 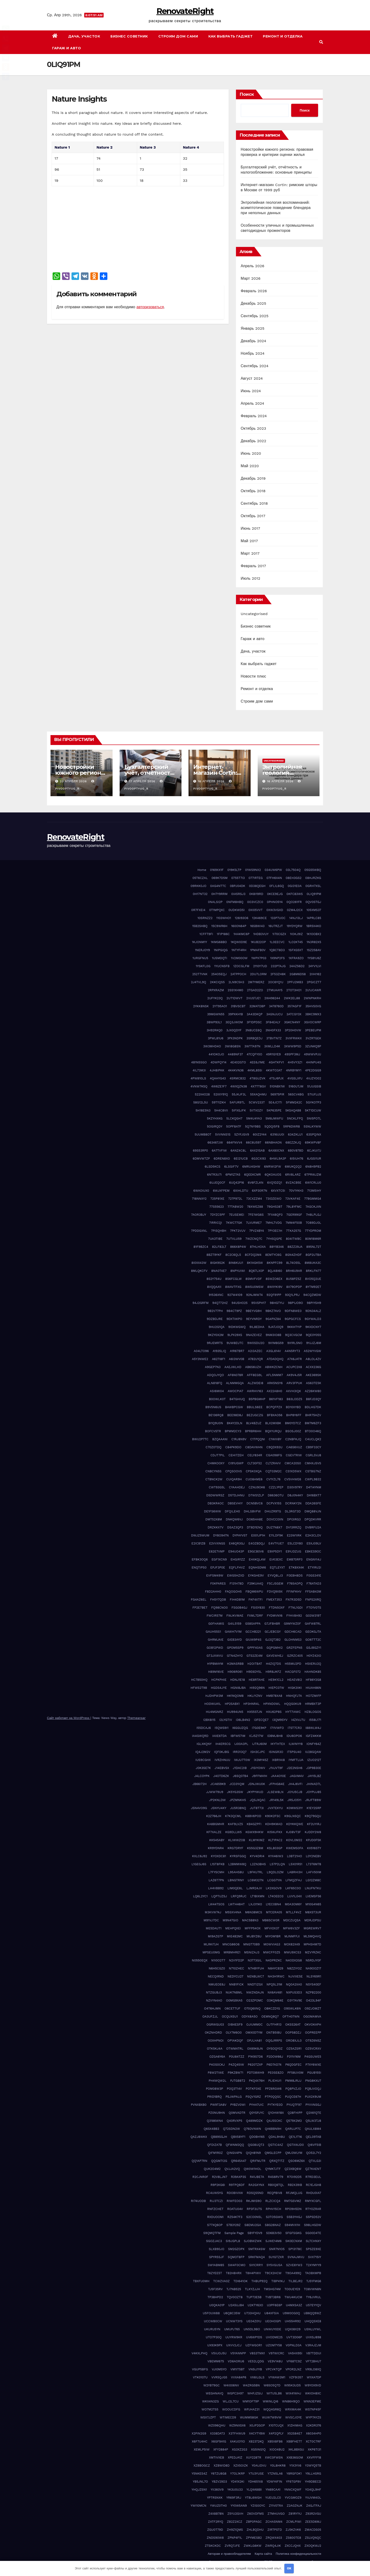 What do you see at coordinates (274, 2217) in the screenshot?
I see `S3TO5GWG` at bounding box center [274, 2217].